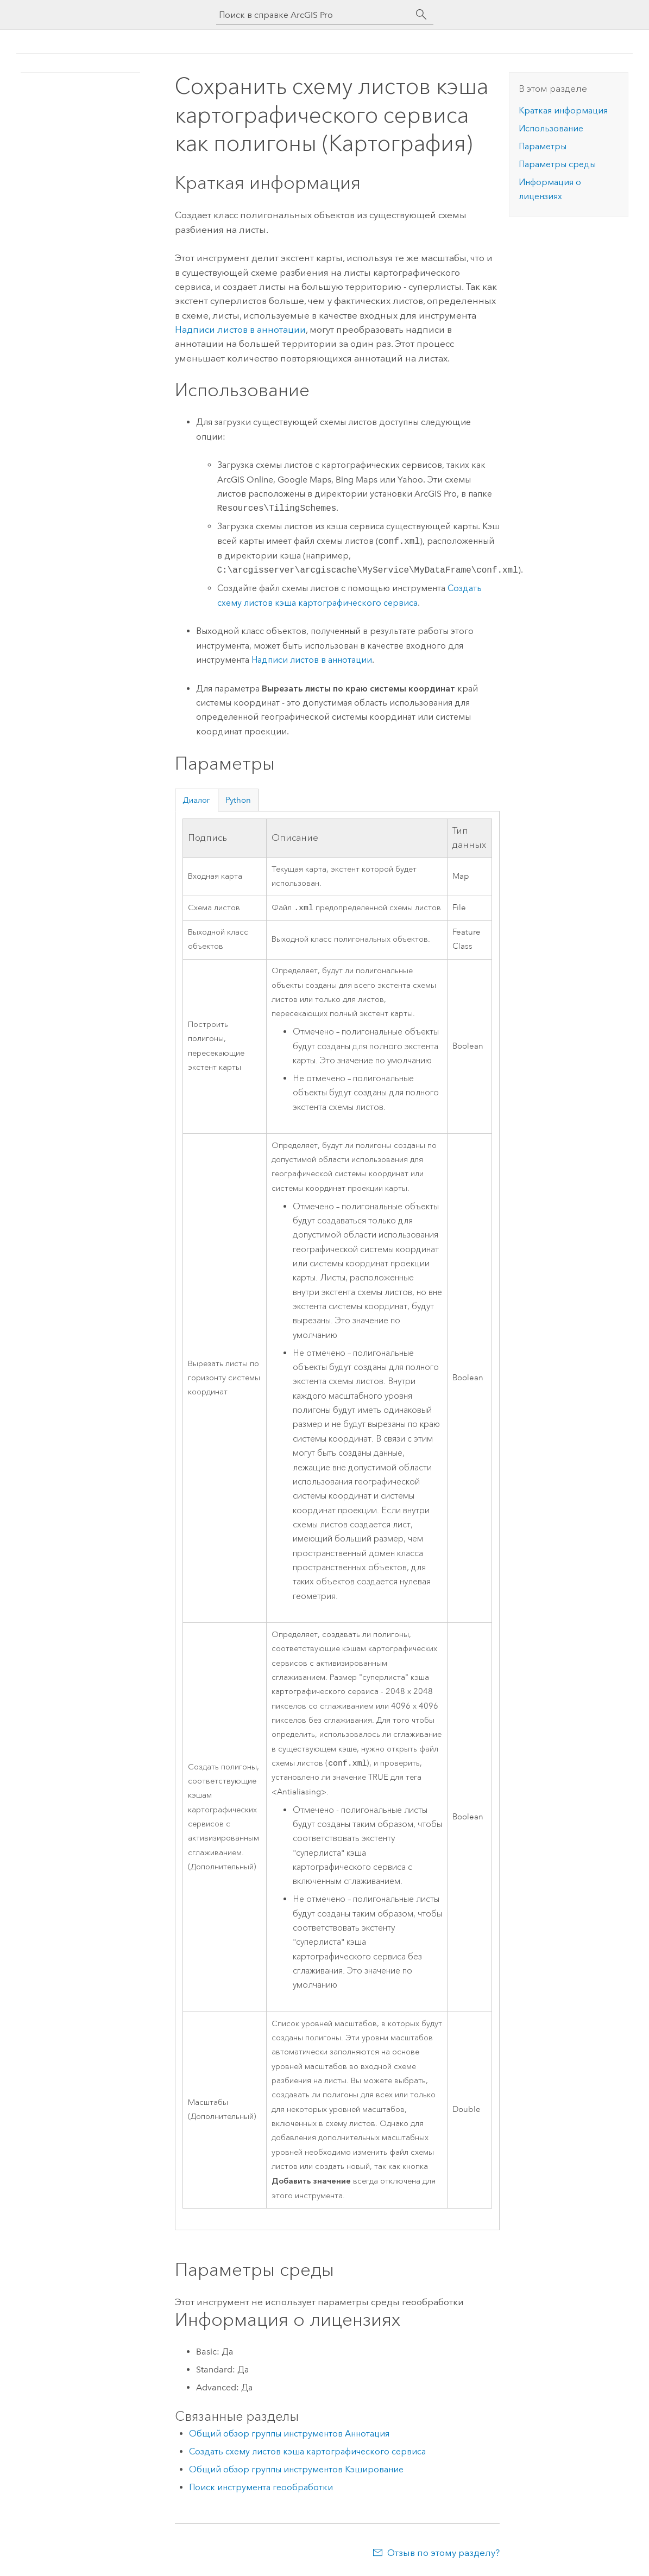 The image size is (649, 2576). What do you see at coordinates (557, 164) in the screenshot?
I see `Параметры среды` at bounding box center [557, 164].